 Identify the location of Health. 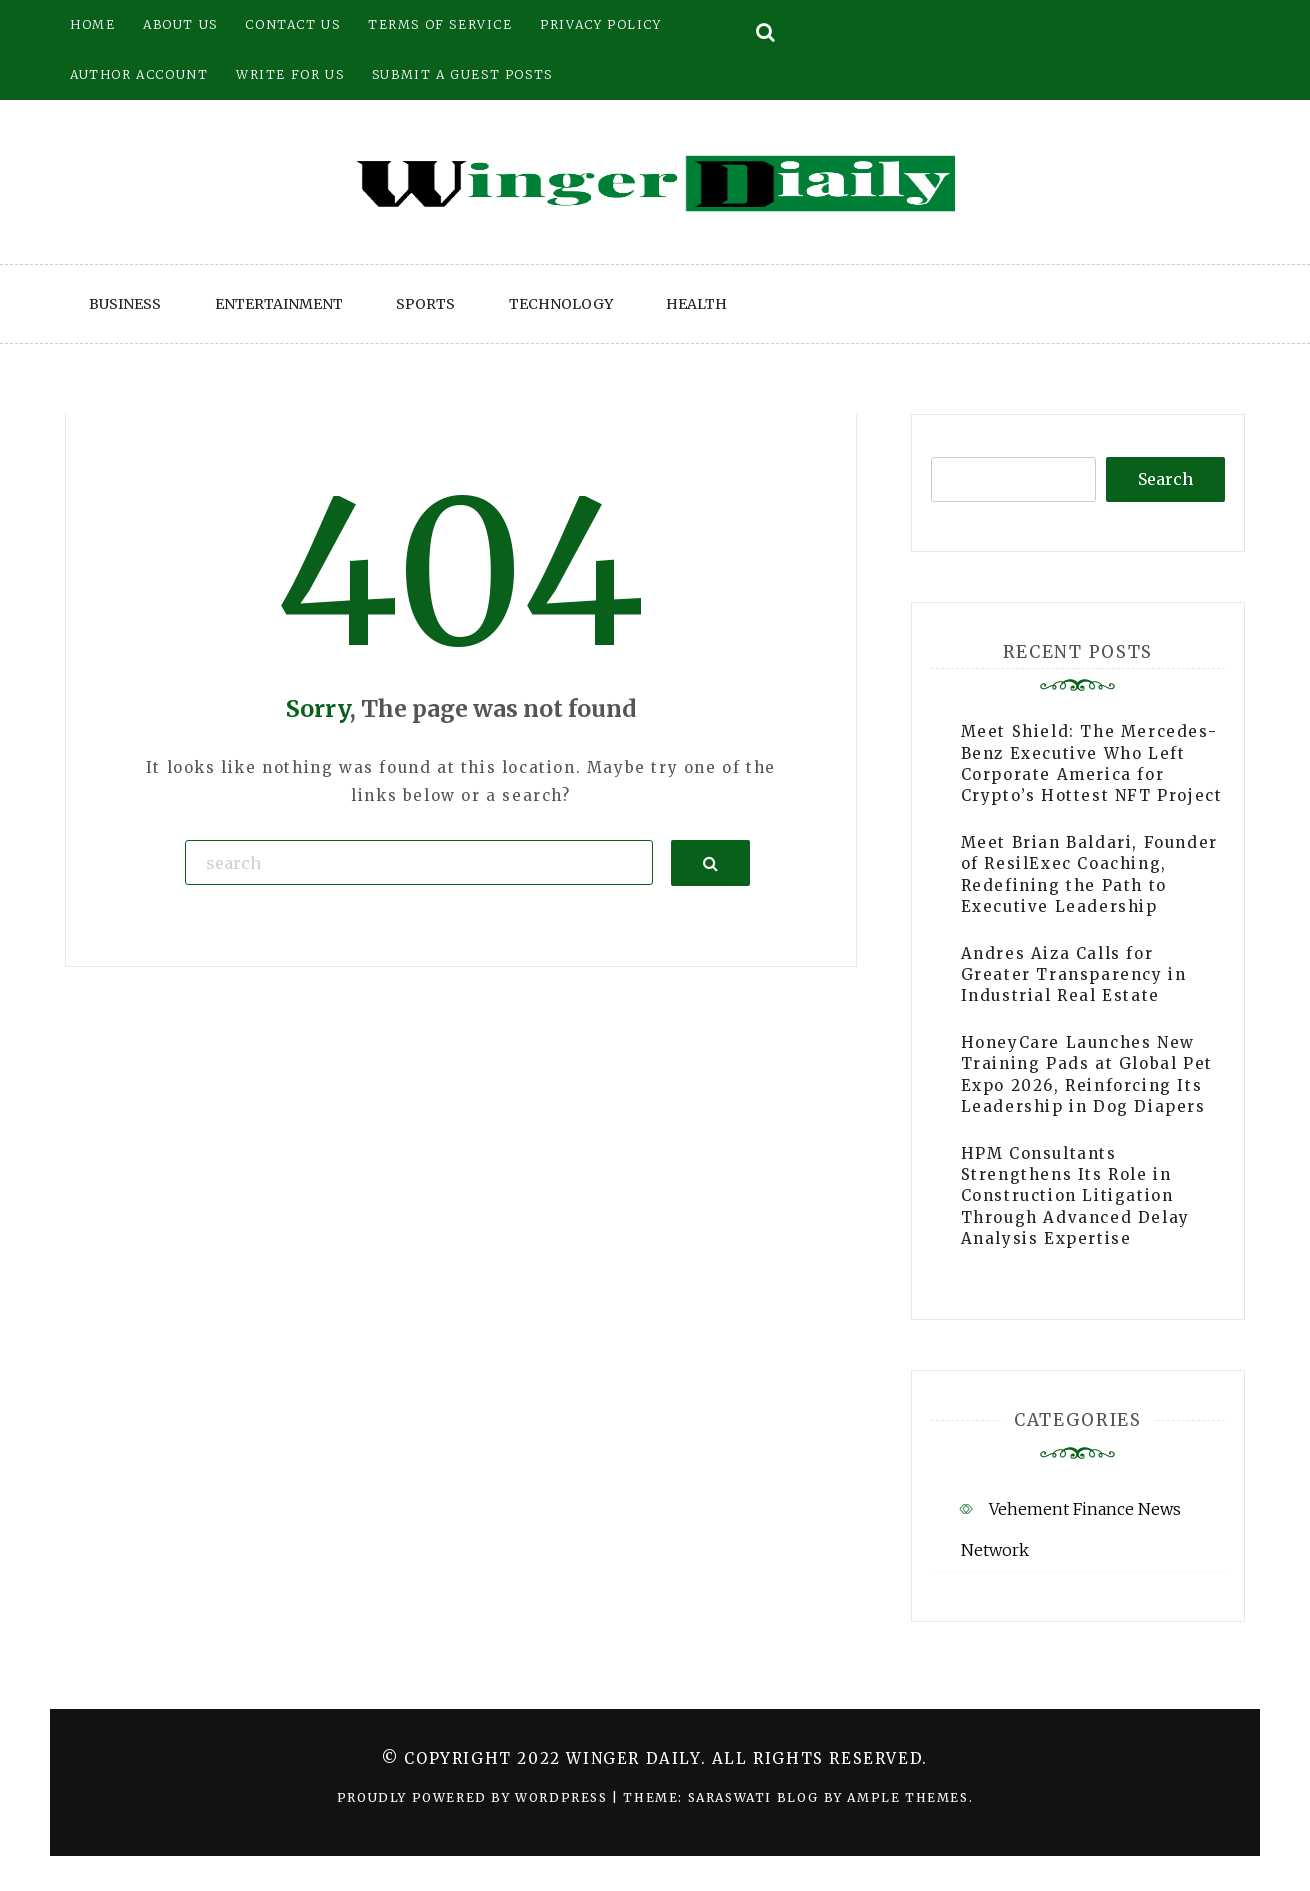
(696, 304).